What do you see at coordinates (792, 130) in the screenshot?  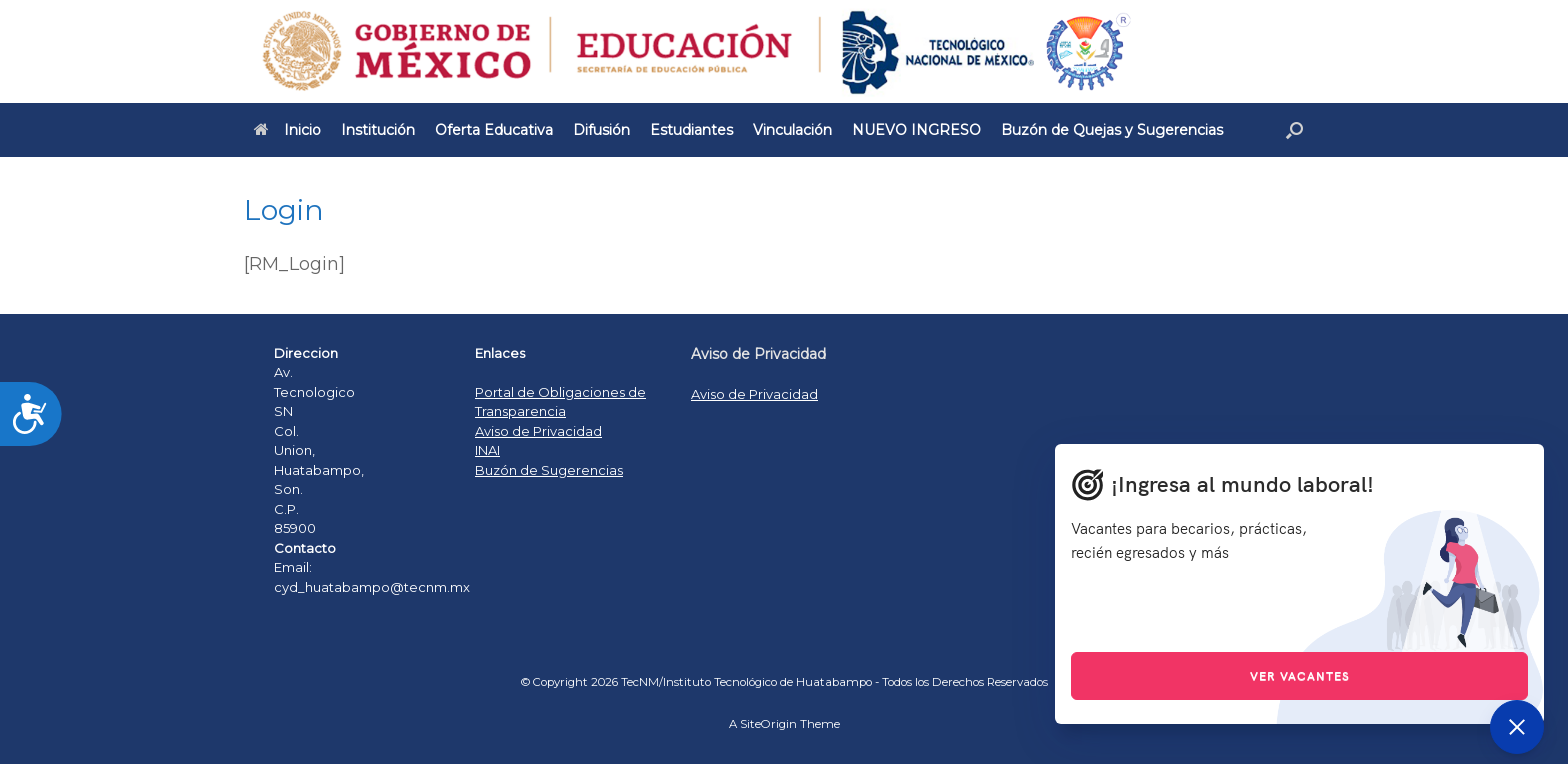 I see `Vinculación` at bounding box center [792, 130].